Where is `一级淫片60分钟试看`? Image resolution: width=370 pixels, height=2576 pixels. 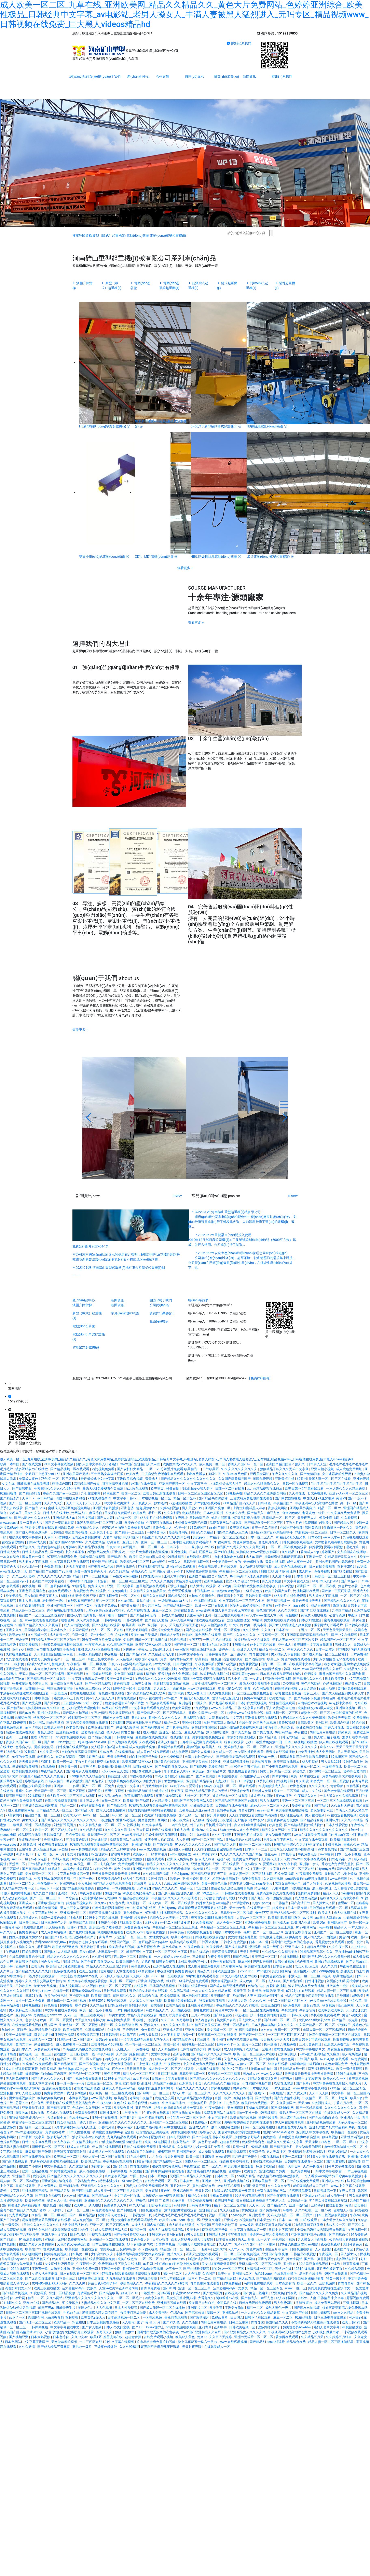
一级淫片60分钟试看 is located at coordinates (156, 2293).